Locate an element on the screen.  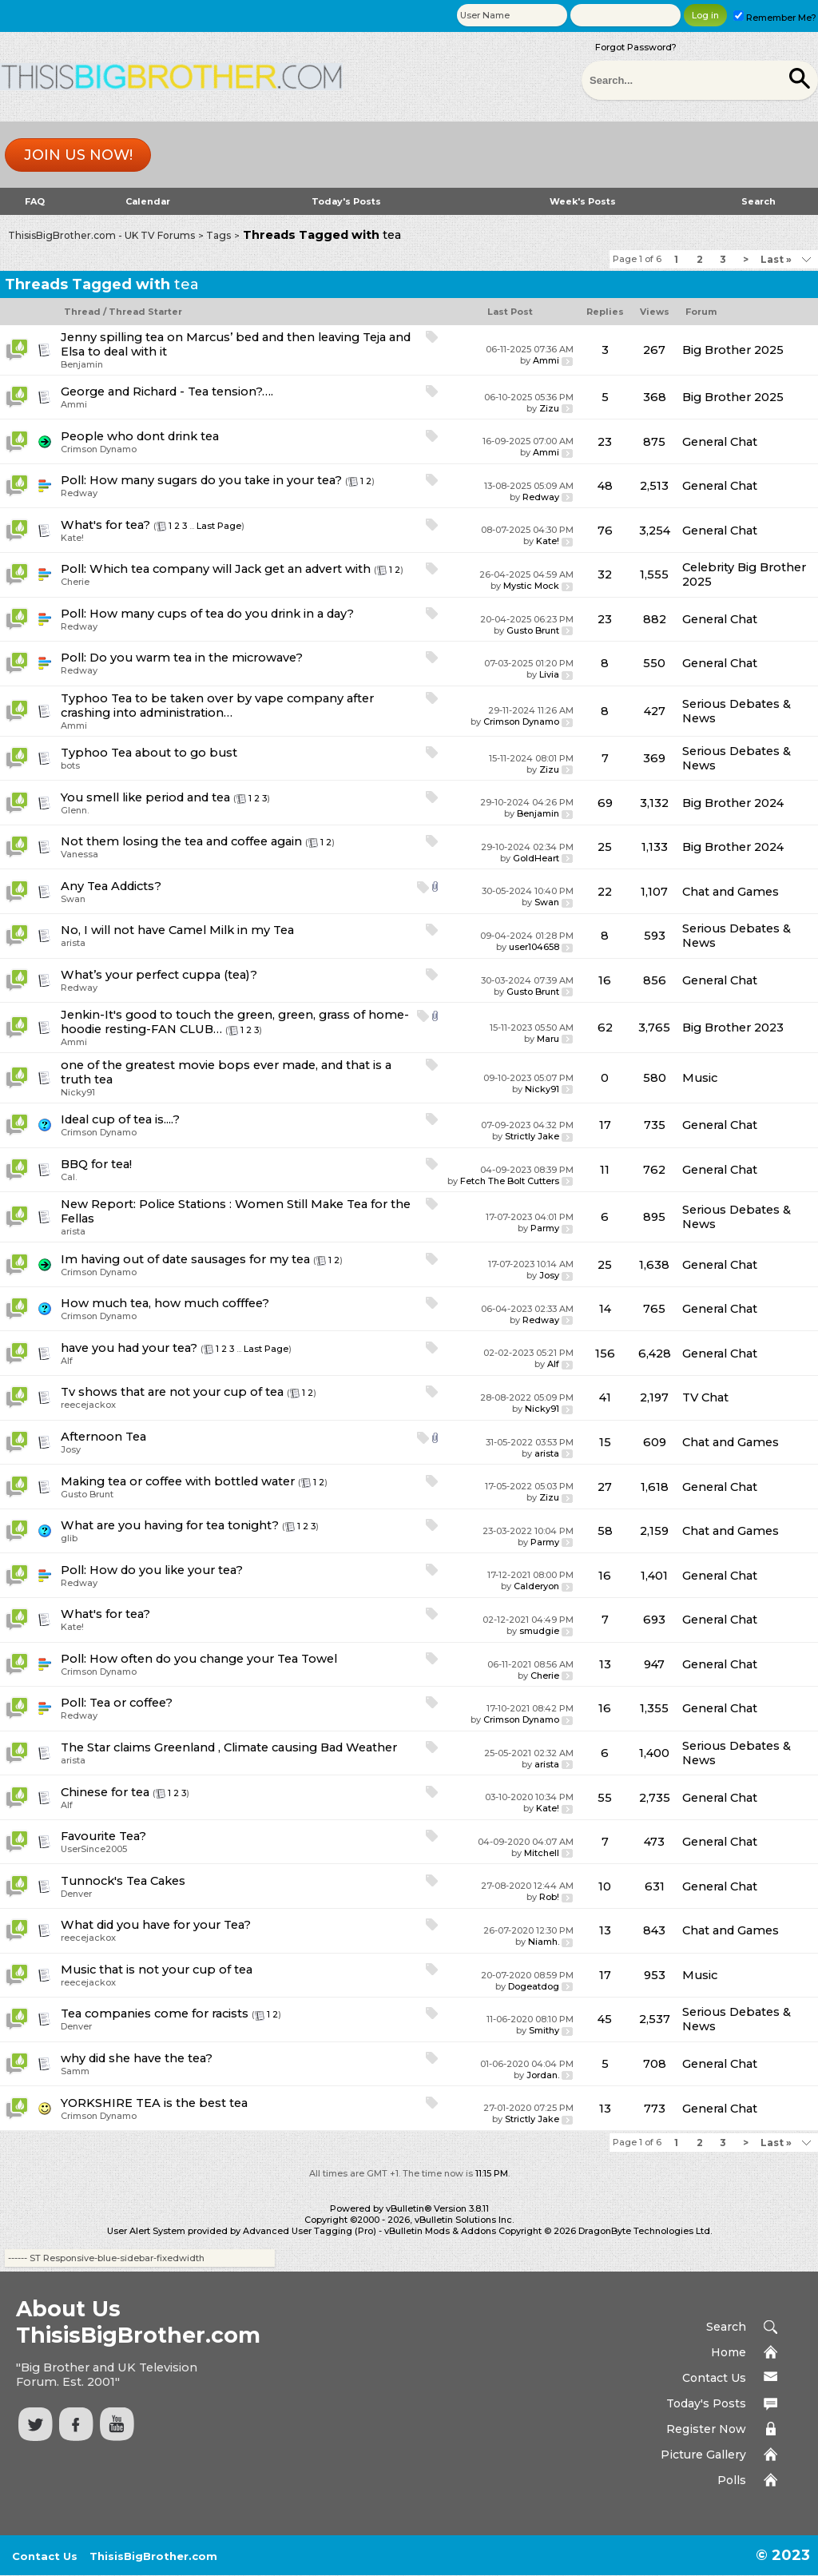
You smell like period and tea is located at coordinates (145, 797).